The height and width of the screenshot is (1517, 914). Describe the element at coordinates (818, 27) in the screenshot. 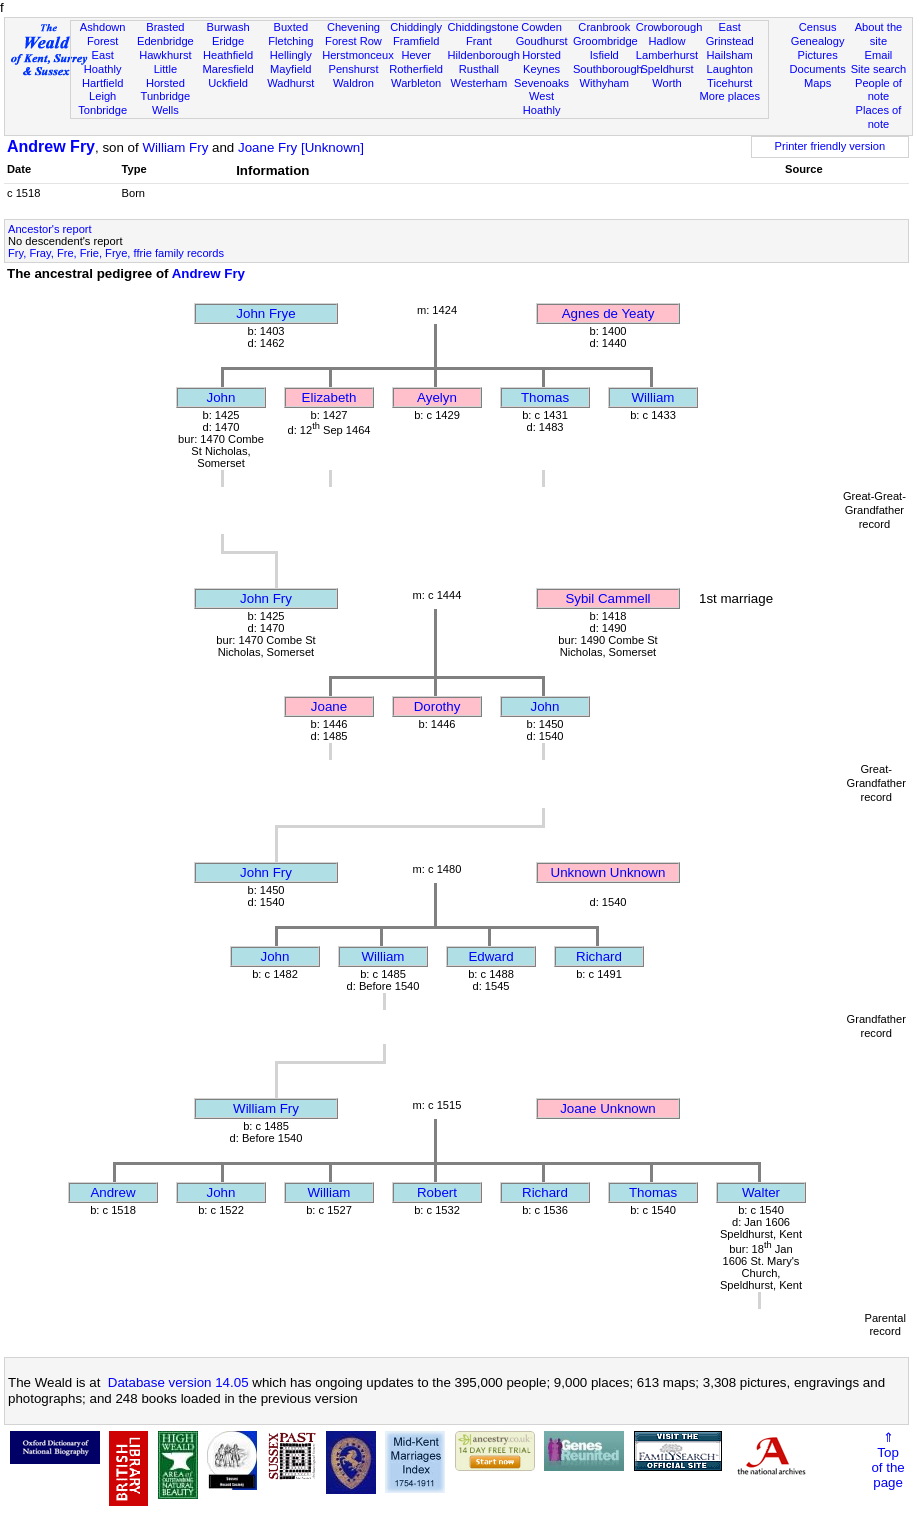

I see `Census` at that location.